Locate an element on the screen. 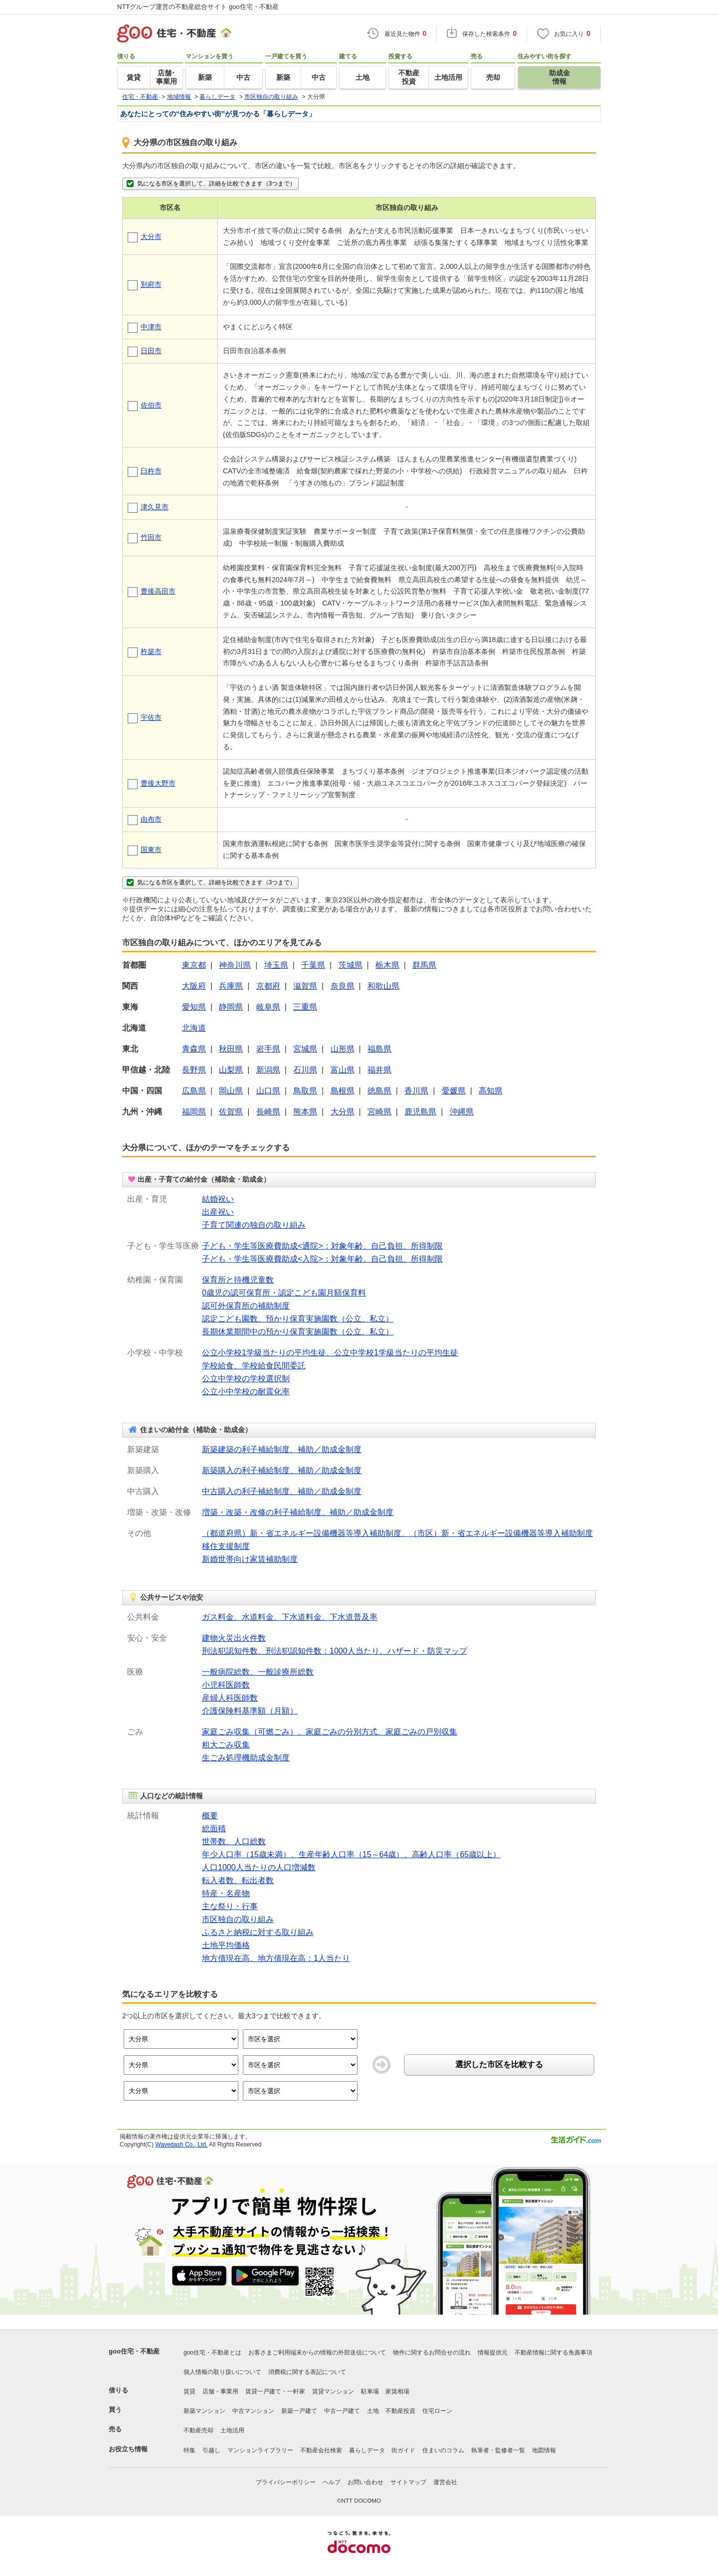 The width and height of the screenshot is (718, 2576). 群馬県 is located at coordinates (424, 965).